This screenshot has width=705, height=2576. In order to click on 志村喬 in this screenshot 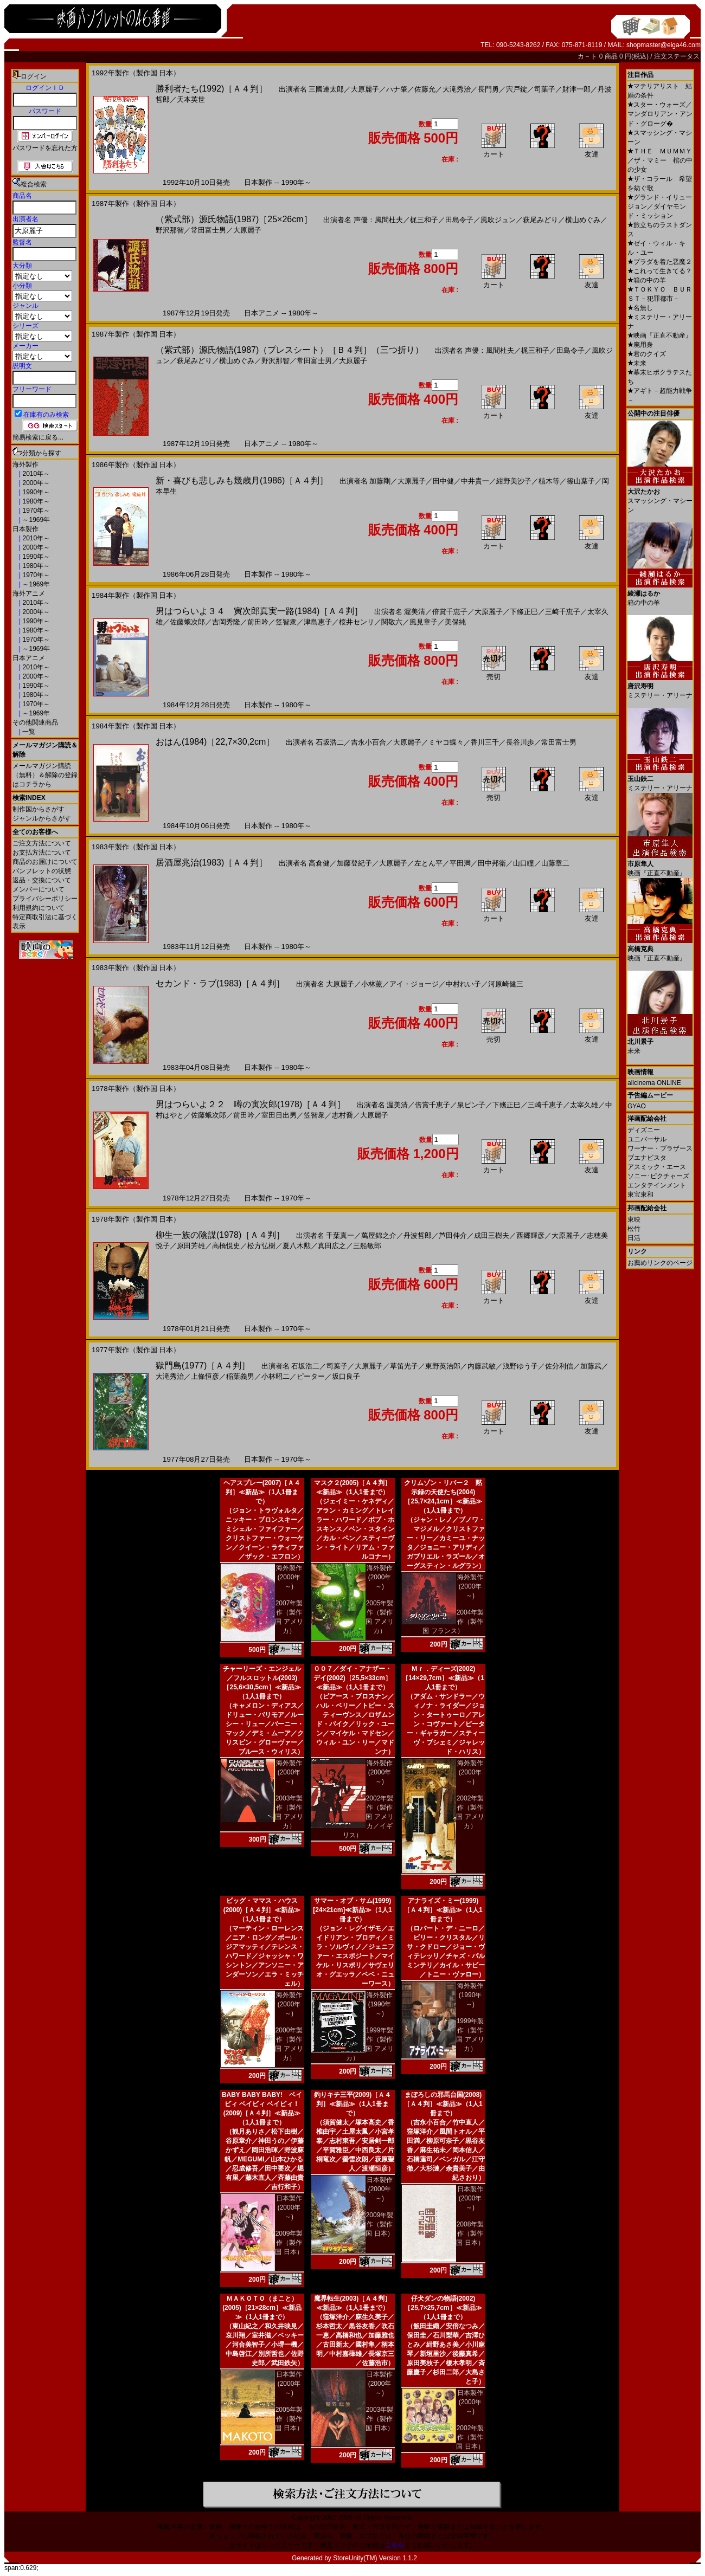, I will do `click(342, 1115)`.